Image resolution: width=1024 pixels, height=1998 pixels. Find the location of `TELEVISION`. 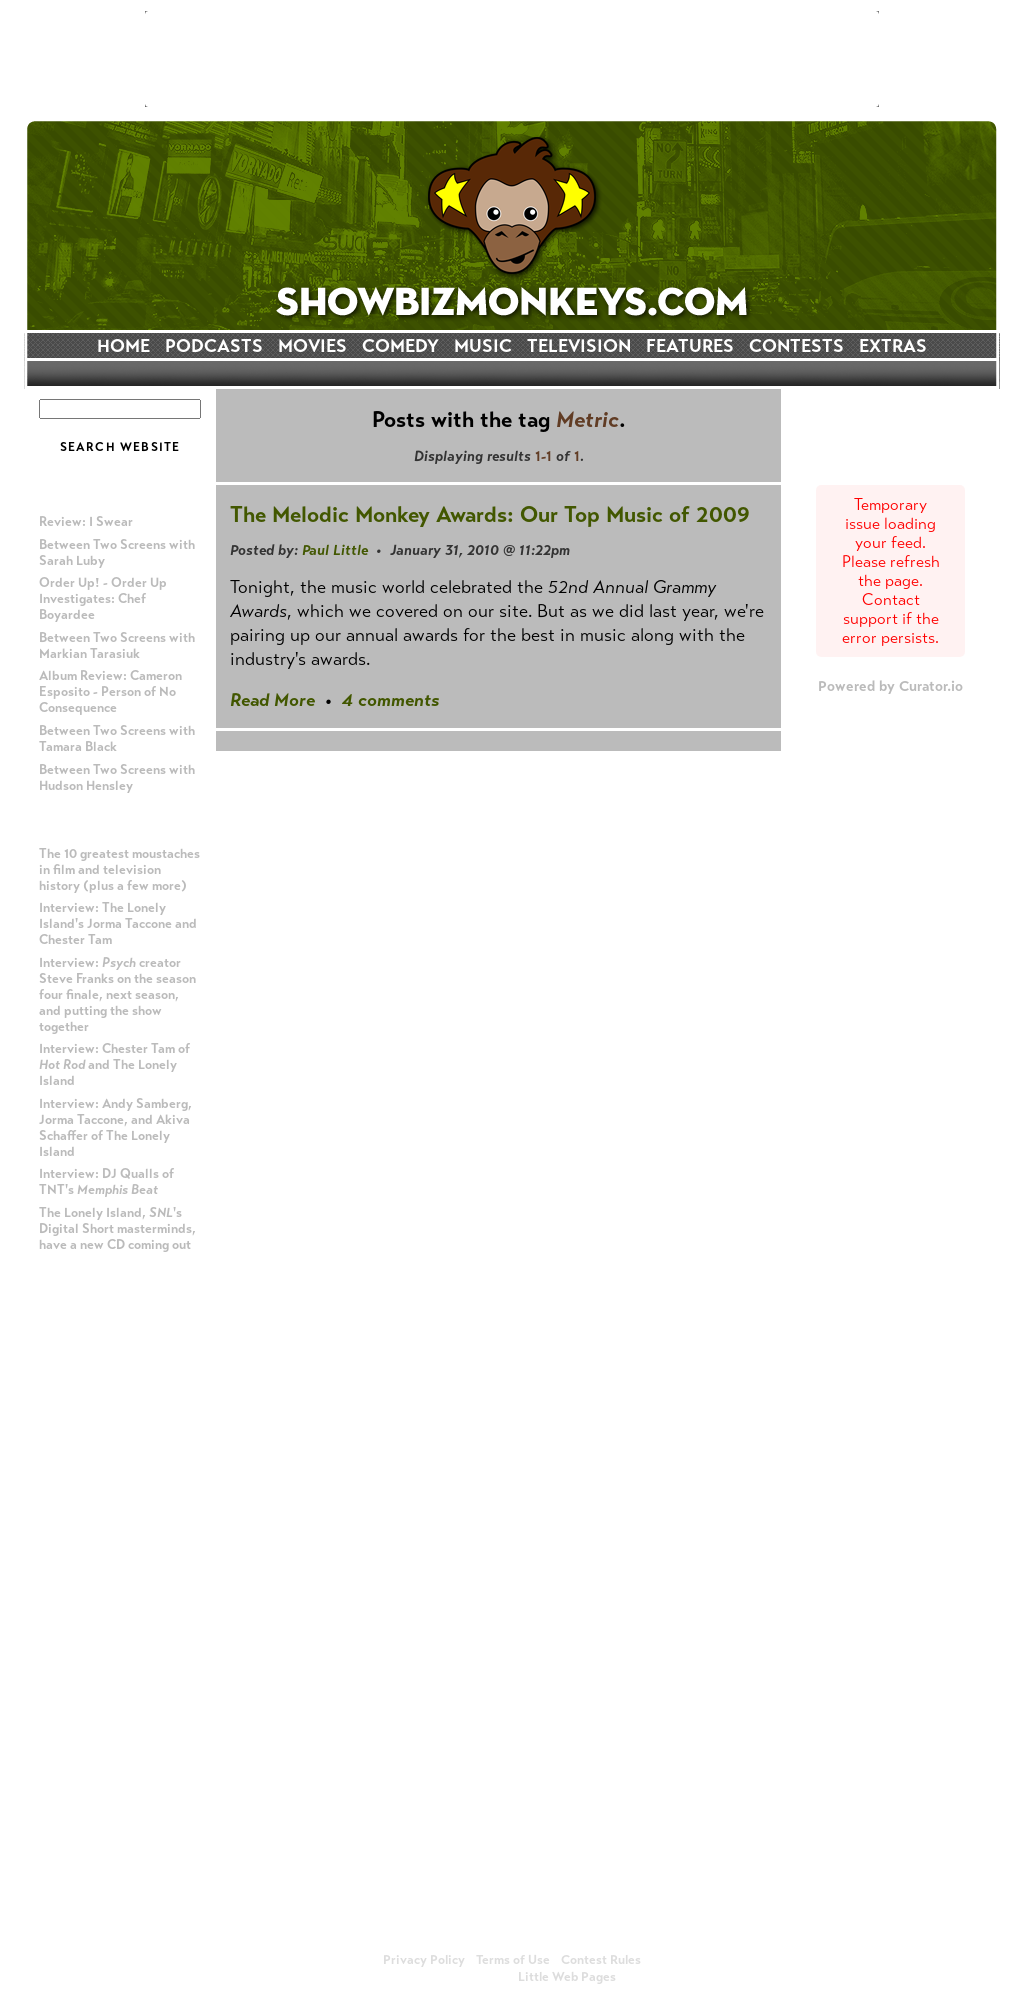

TELEVISION is located at coordinates (579, 346).